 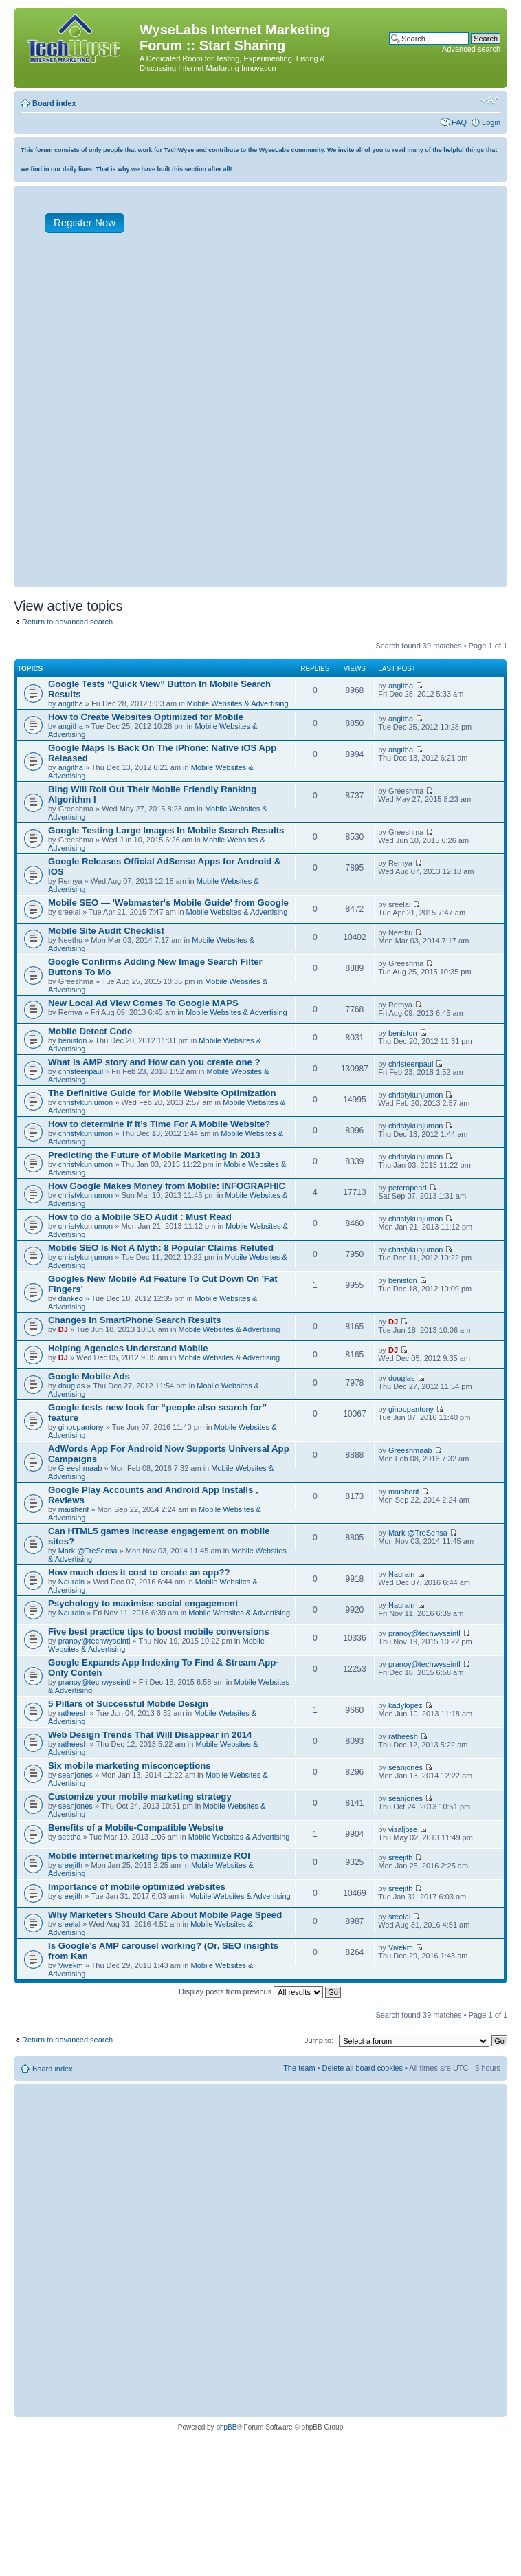 I want to click on maisherif, so click(x=73, y=1509).